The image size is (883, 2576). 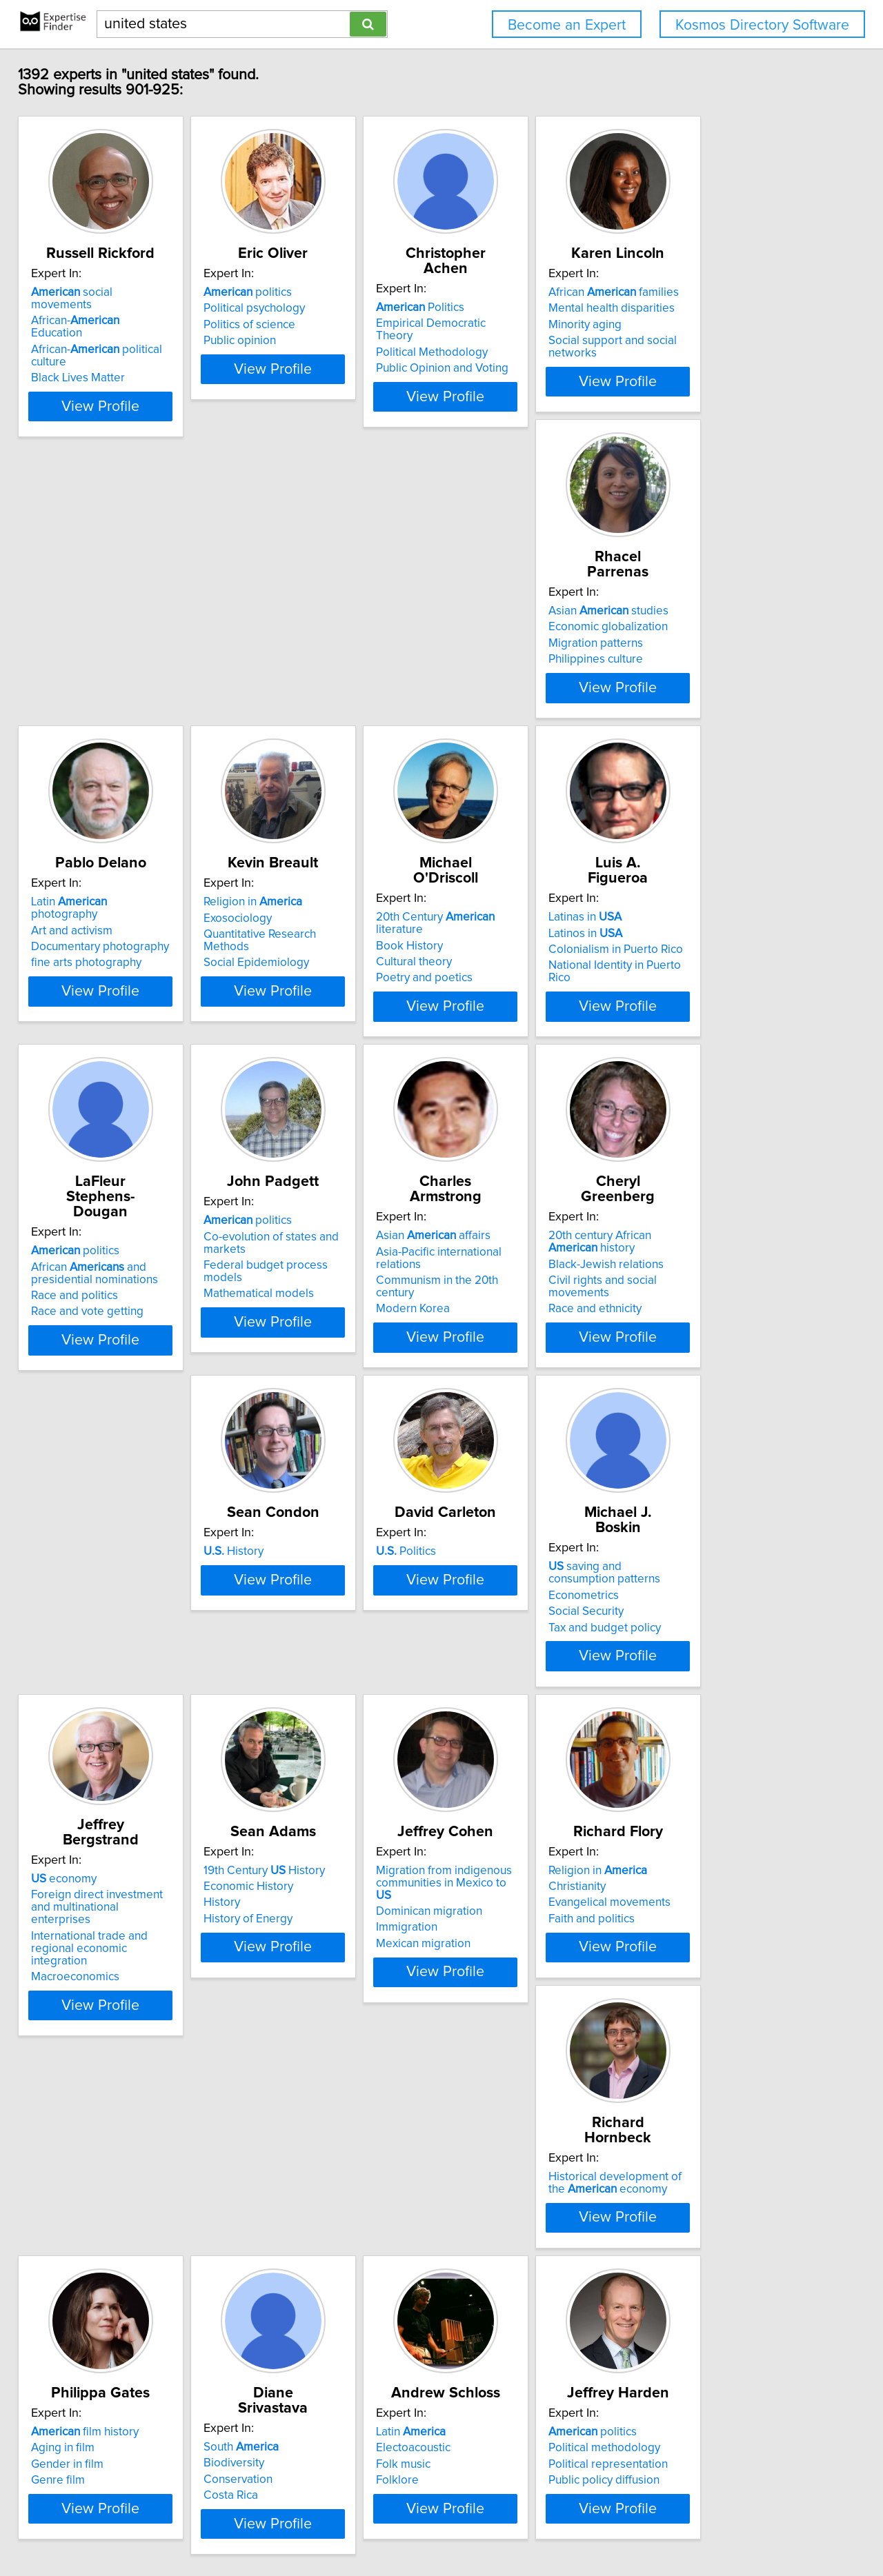 What do you see at coordinates (87, 1361) in the screenshot?
I see `Race and ethnicity` at bounding box center [87, 1361].